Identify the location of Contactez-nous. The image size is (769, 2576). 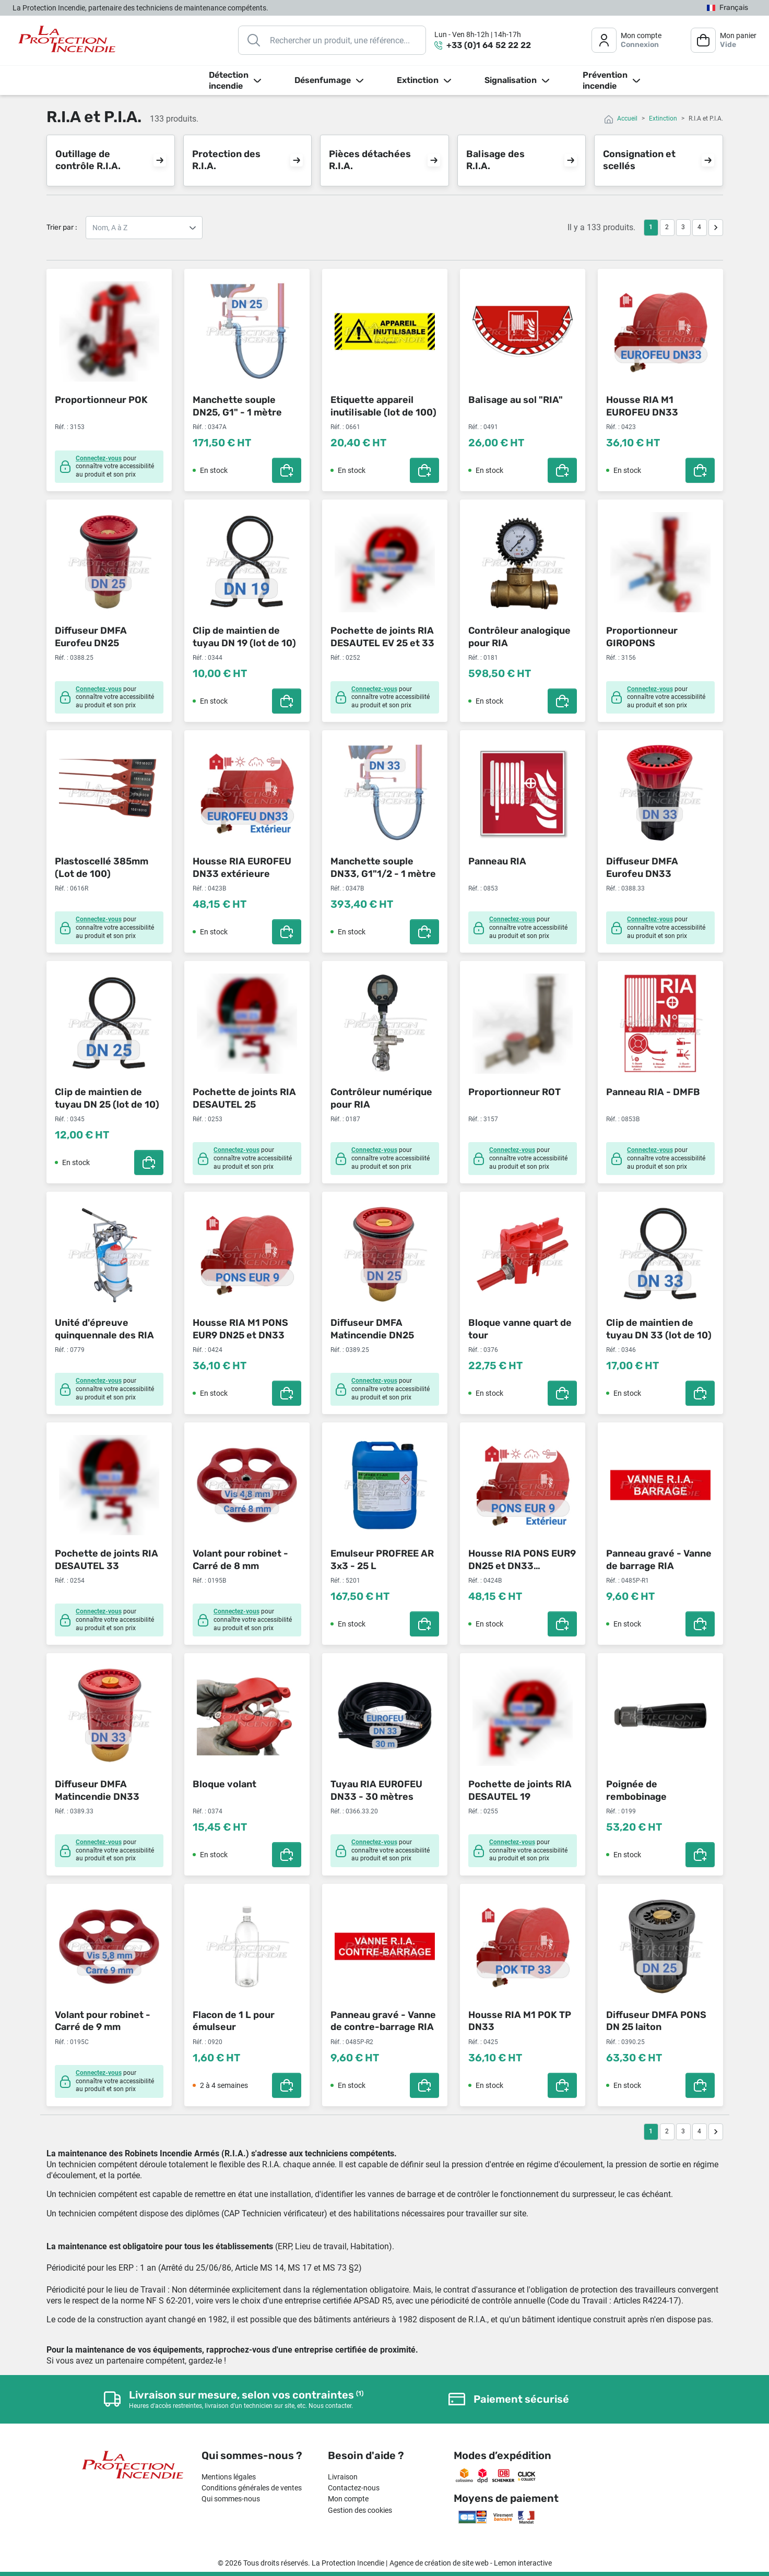
(354, 2488).